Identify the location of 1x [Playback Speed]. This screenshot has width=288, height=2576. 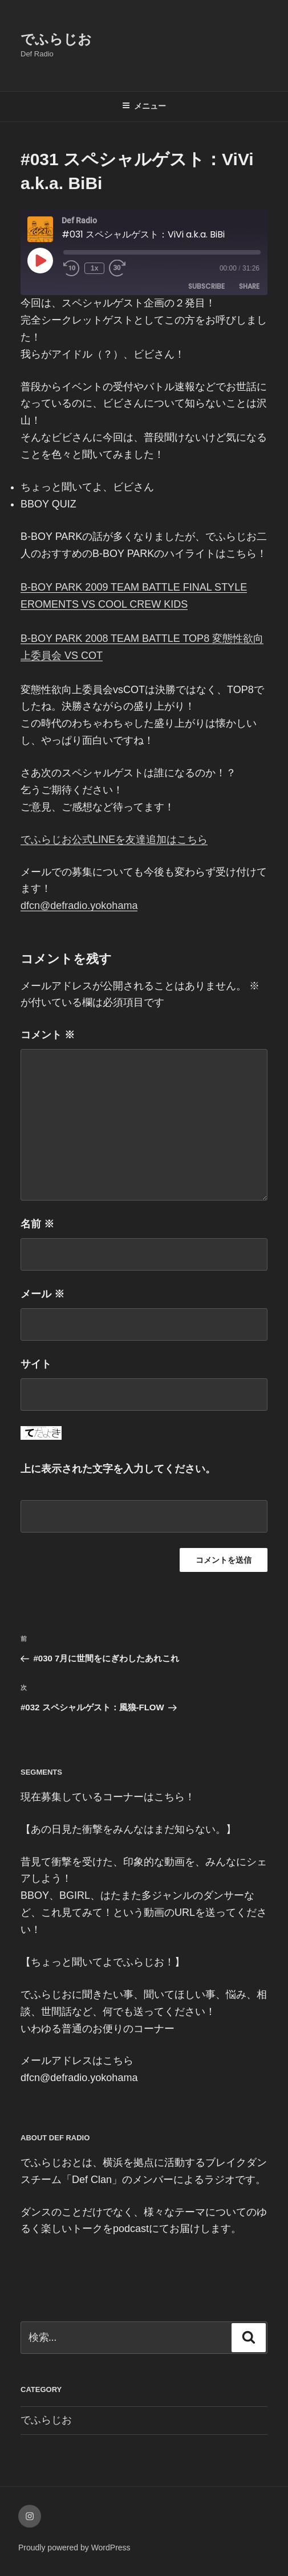
(98, 270).